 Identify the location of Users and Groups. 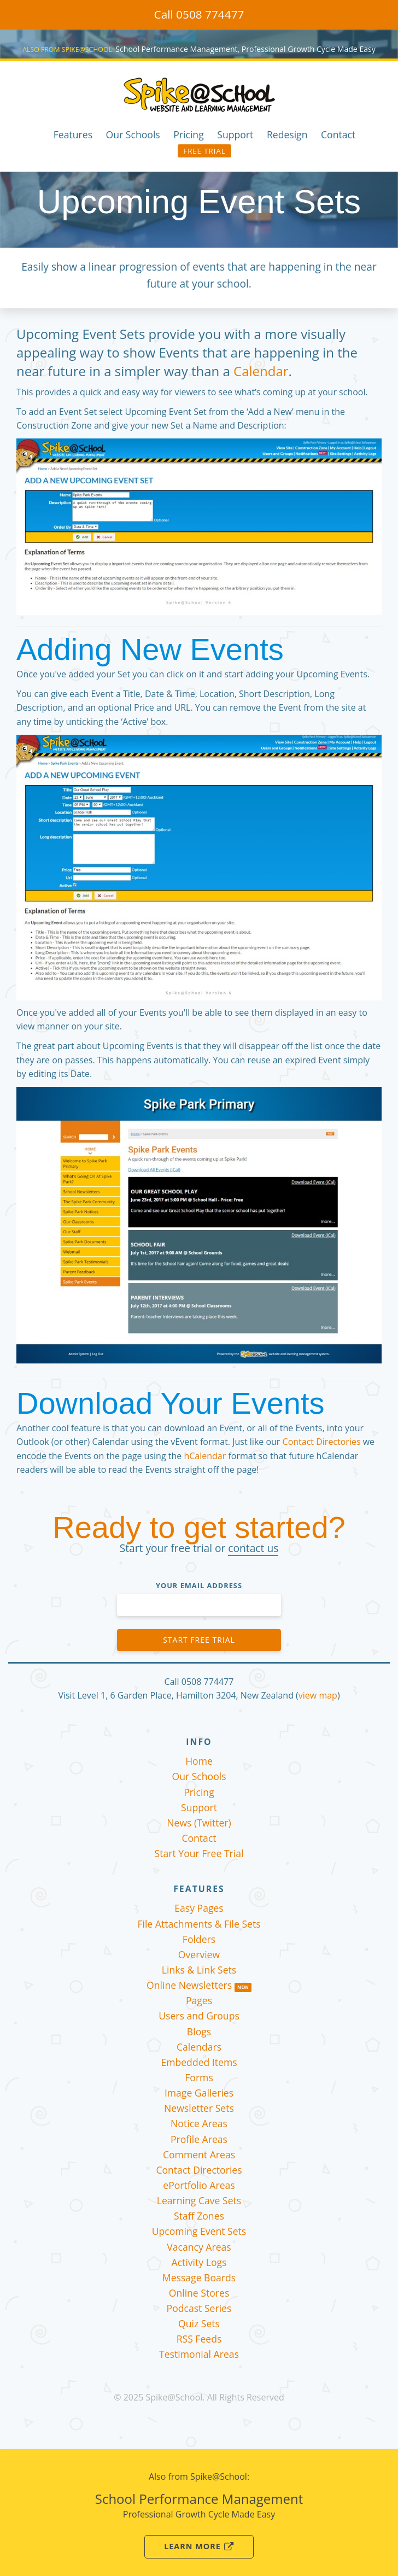
(199, 2015).